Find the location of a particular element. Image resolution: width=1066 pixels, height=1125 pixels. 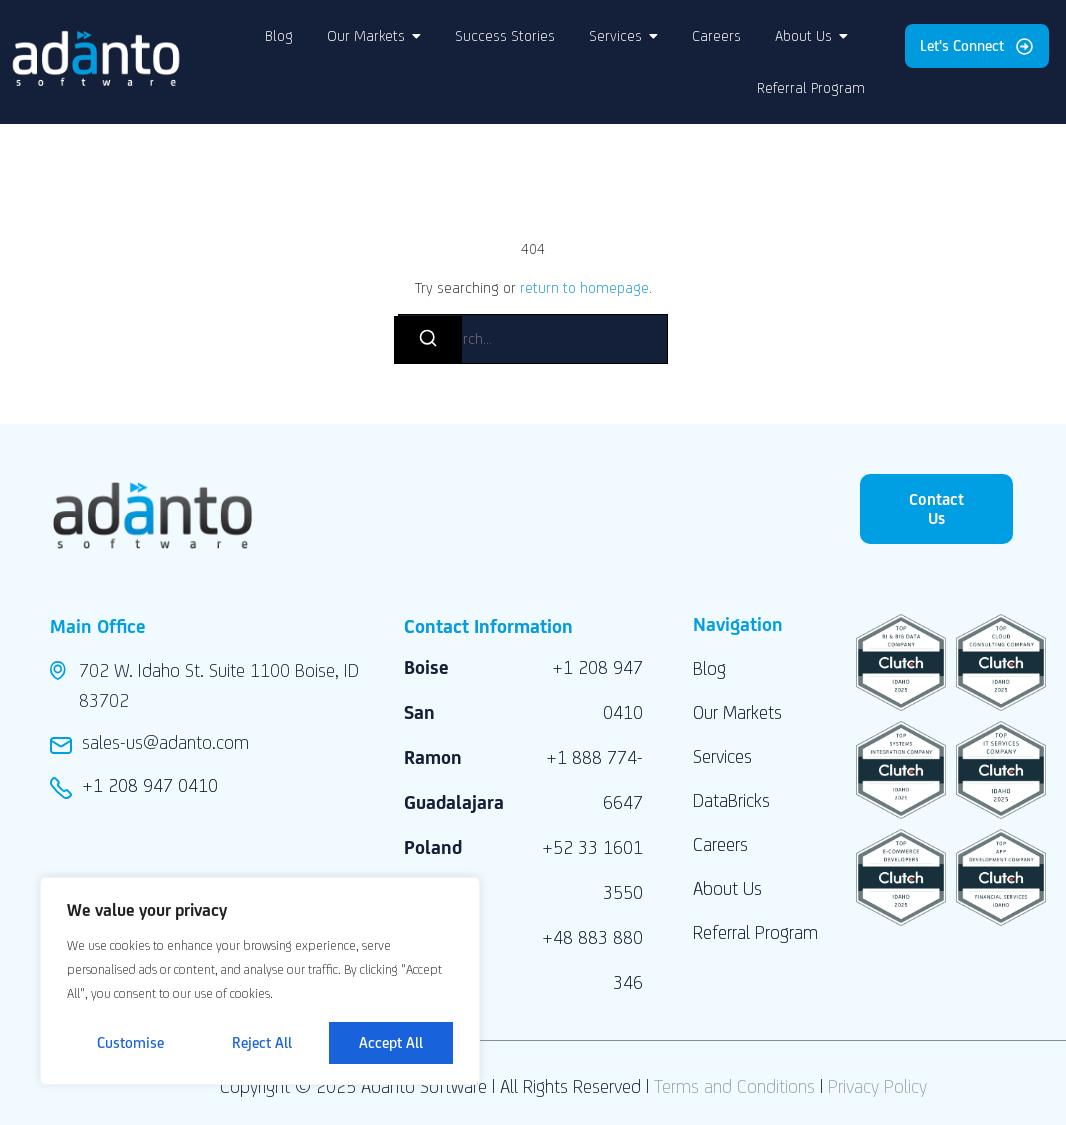

[Adanto Software LLC logo] is located at coordinates (96, 58).